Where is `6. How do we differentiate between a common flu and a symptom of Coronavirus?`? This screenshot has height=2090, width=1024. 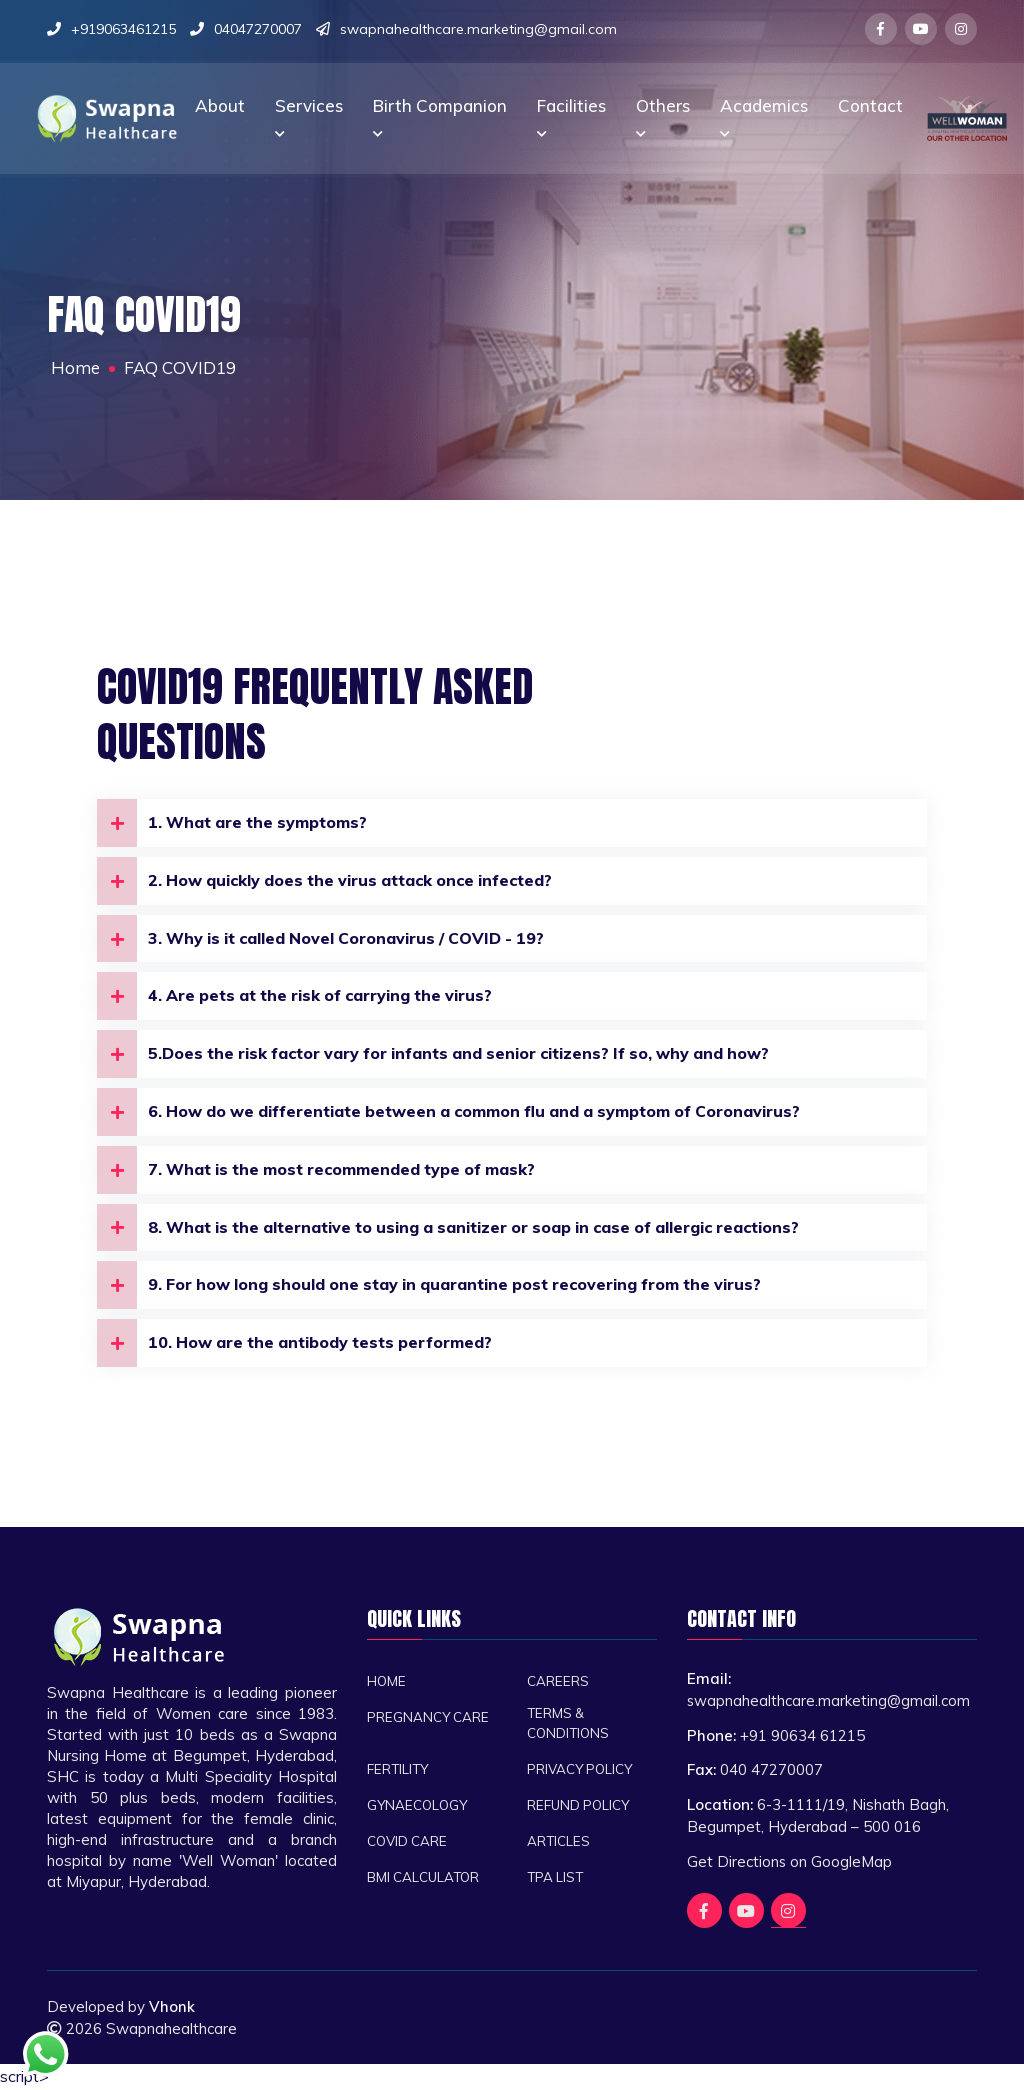 6. How do we differentiate between a common flu and a symptom of Coronavirus? is located at coordinates (455, 1113).